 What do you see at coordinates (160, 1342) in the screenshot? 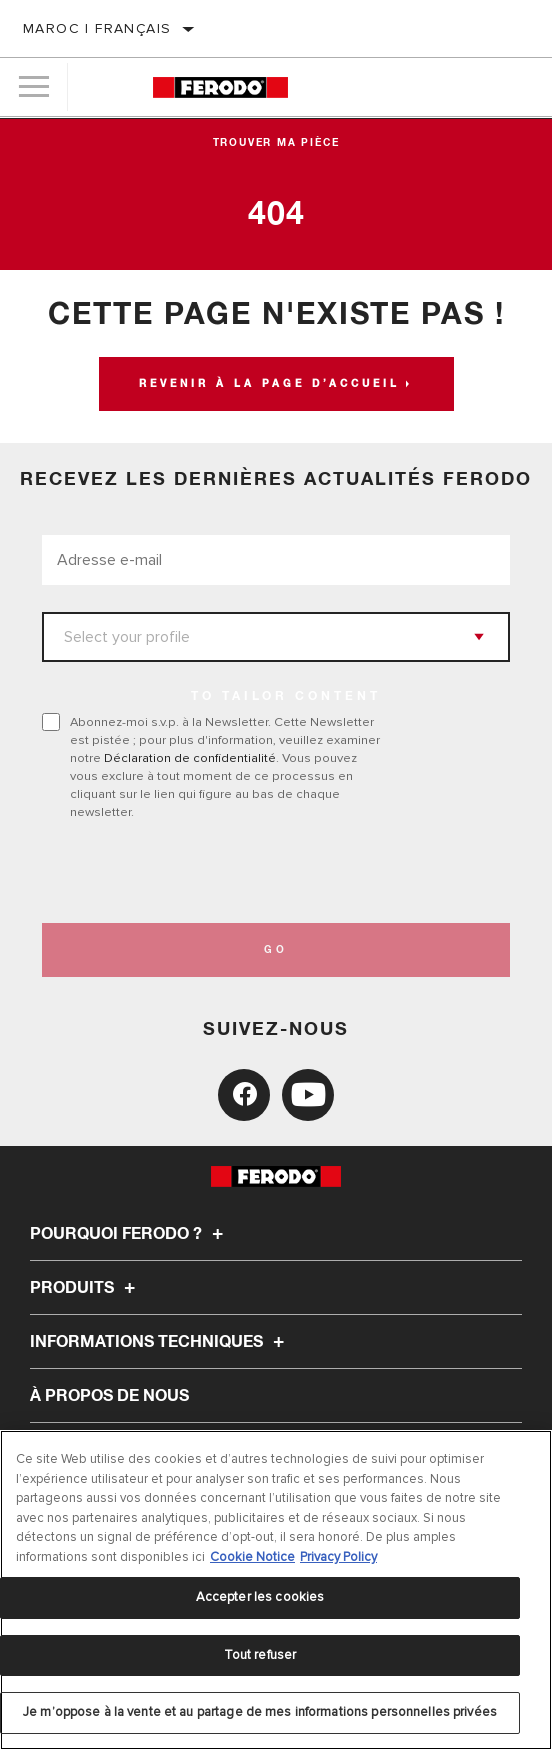
I see `Informations techniques` at bounding box center [160, 1342].